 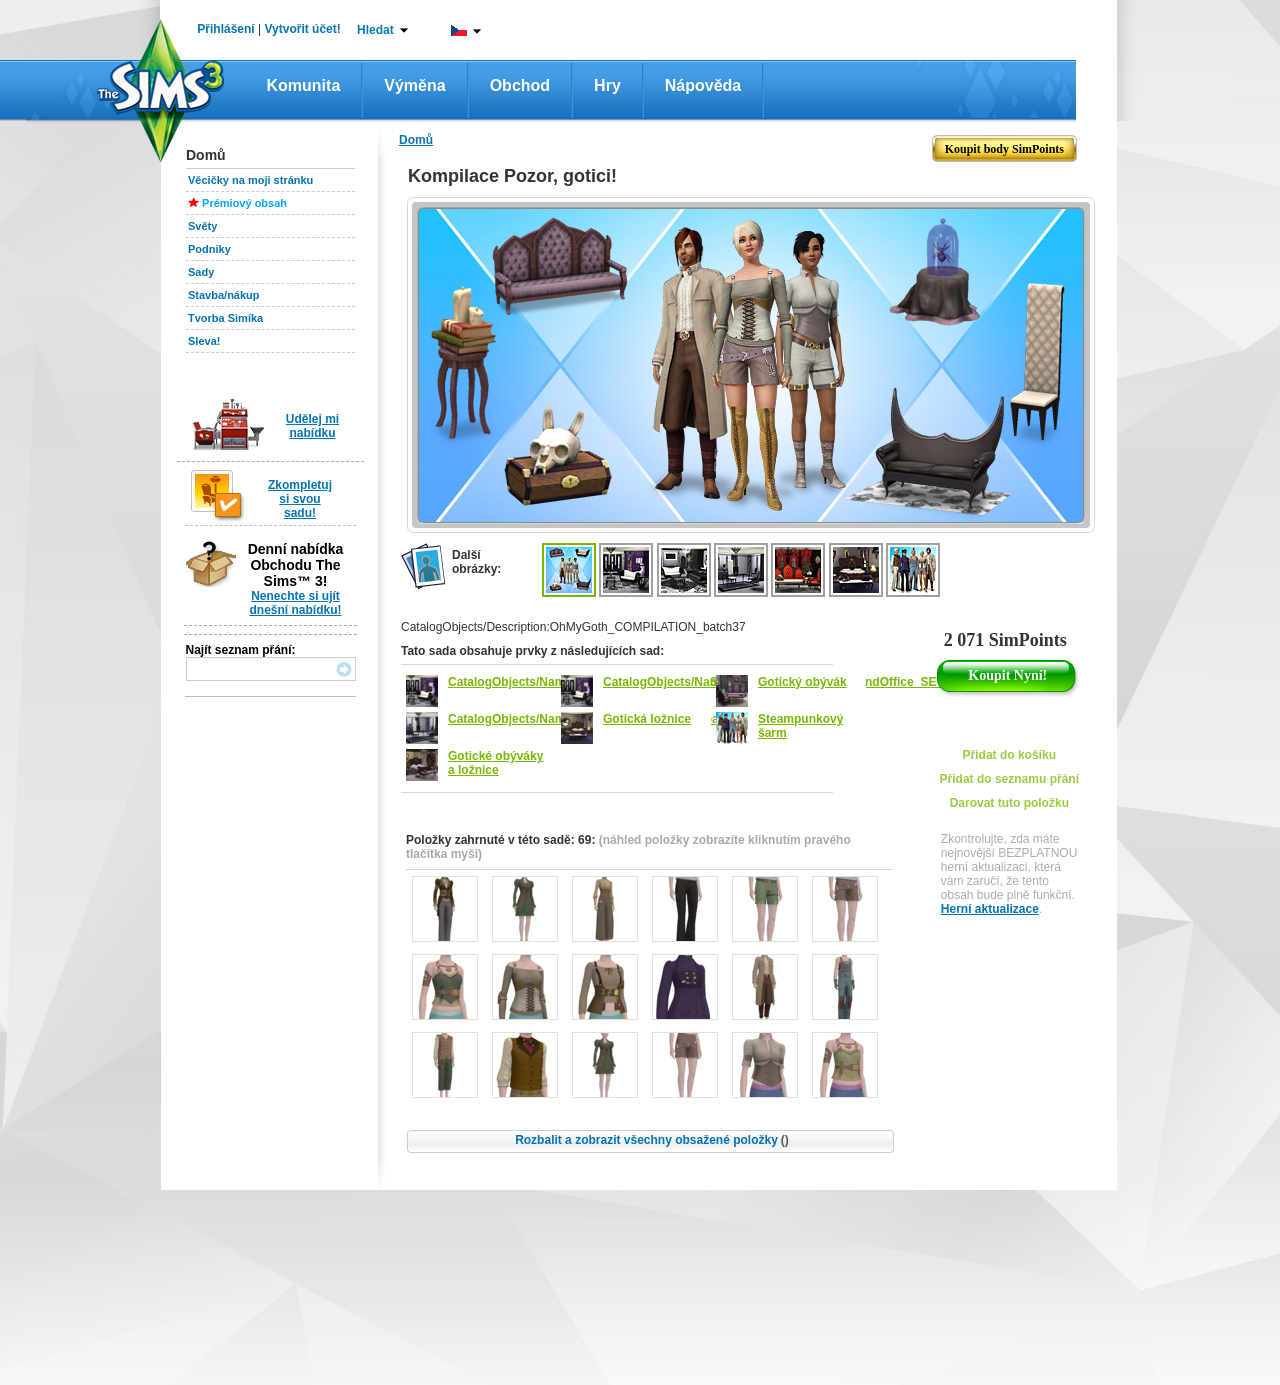 What do you see at coordinates (303, 29) in the screenshot?
I see `Vytvořit účet!` at bounding box center [303, 29].